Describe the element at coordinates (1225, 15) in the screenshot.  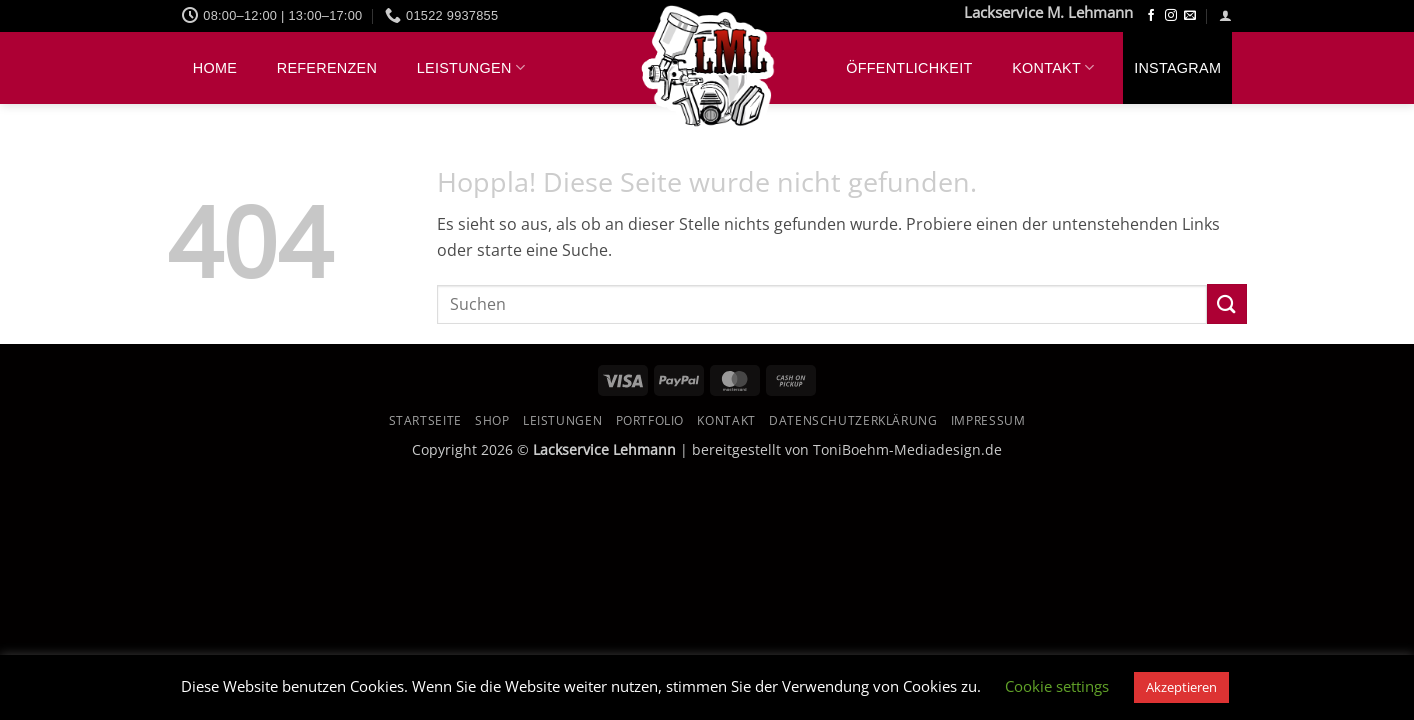
I see `[button]` at that location.